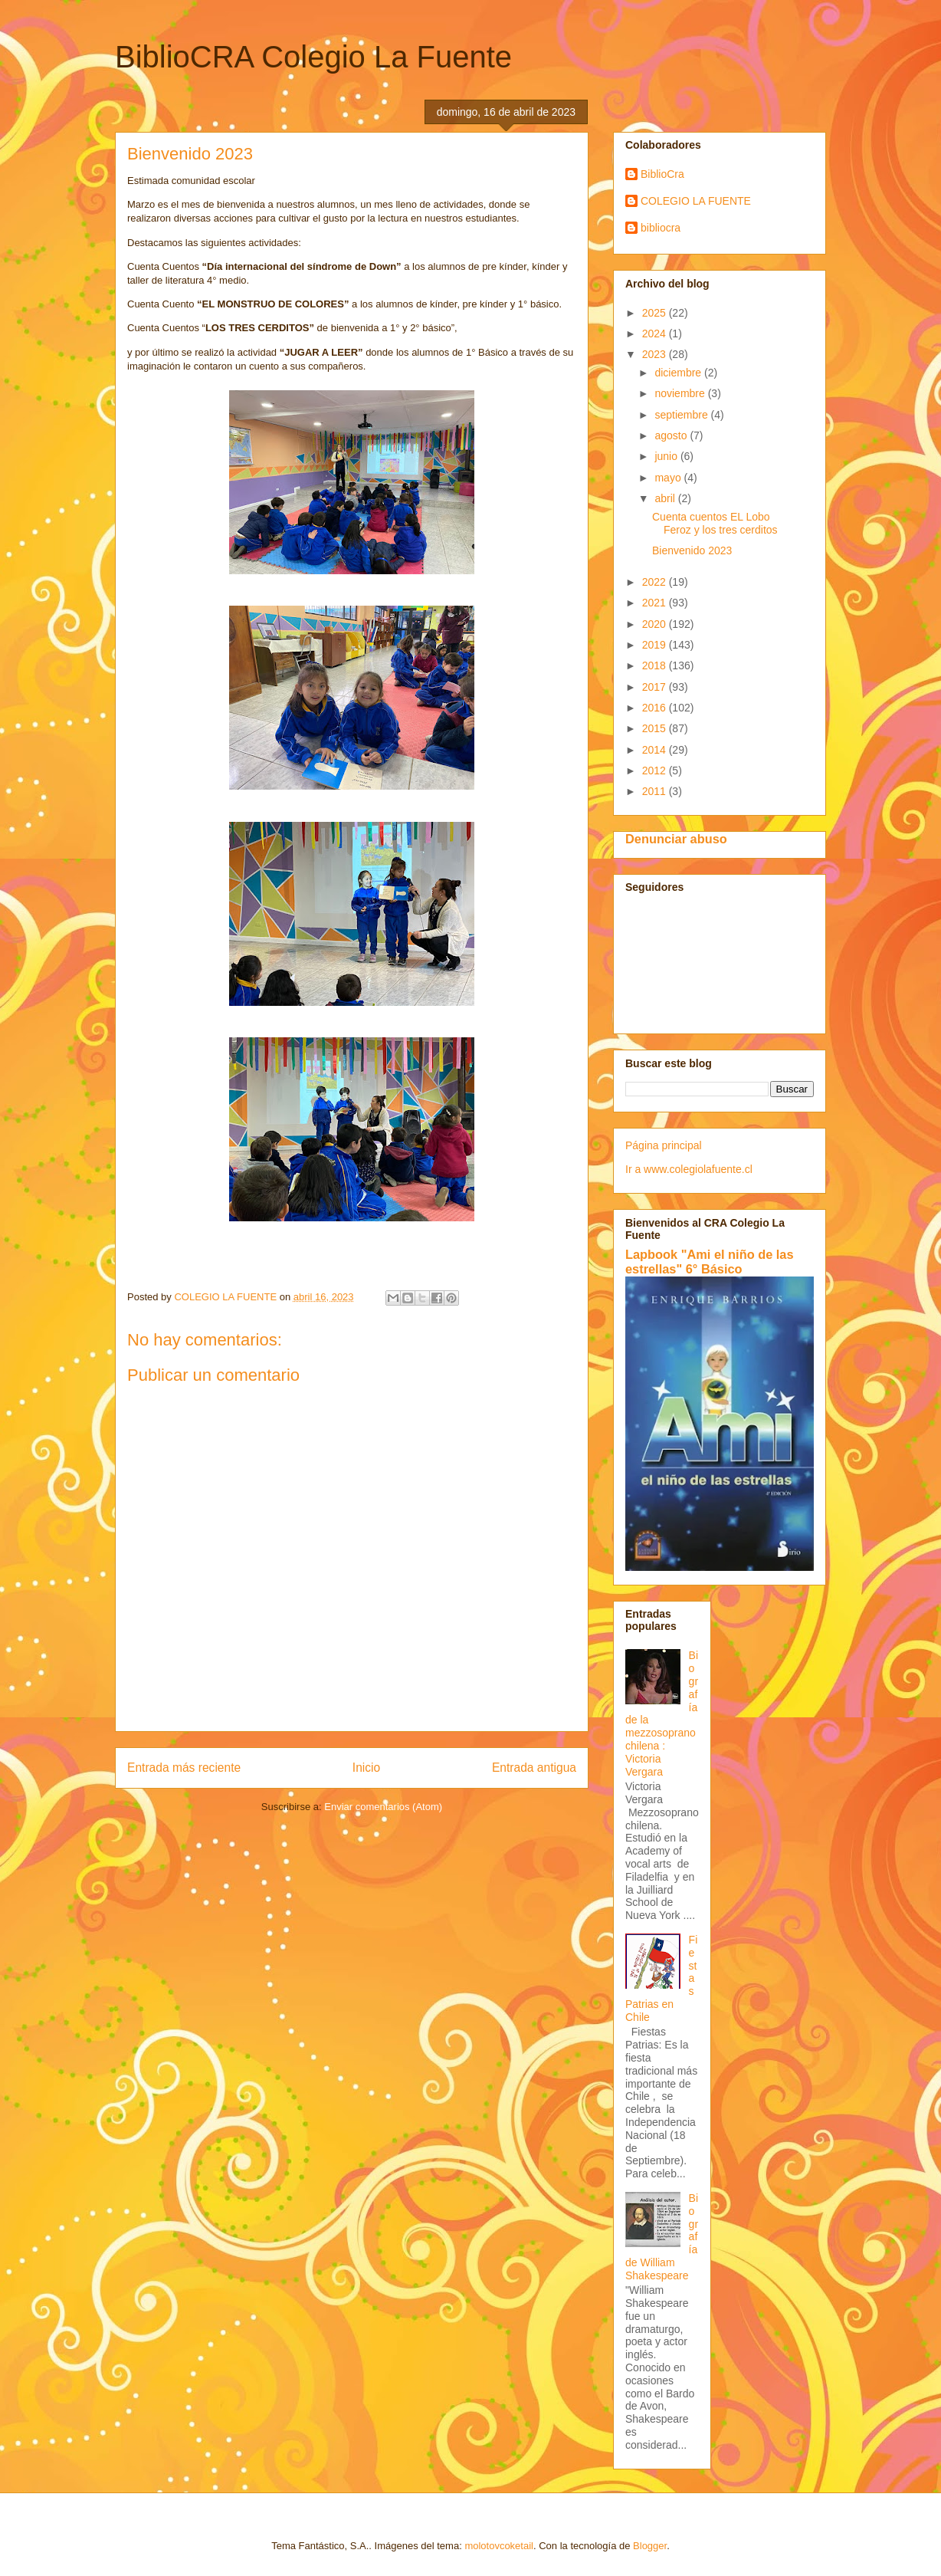 Image resolution: width=941 pixels, height=2576 pixels. I want to click on mayo, so click(669, 478).